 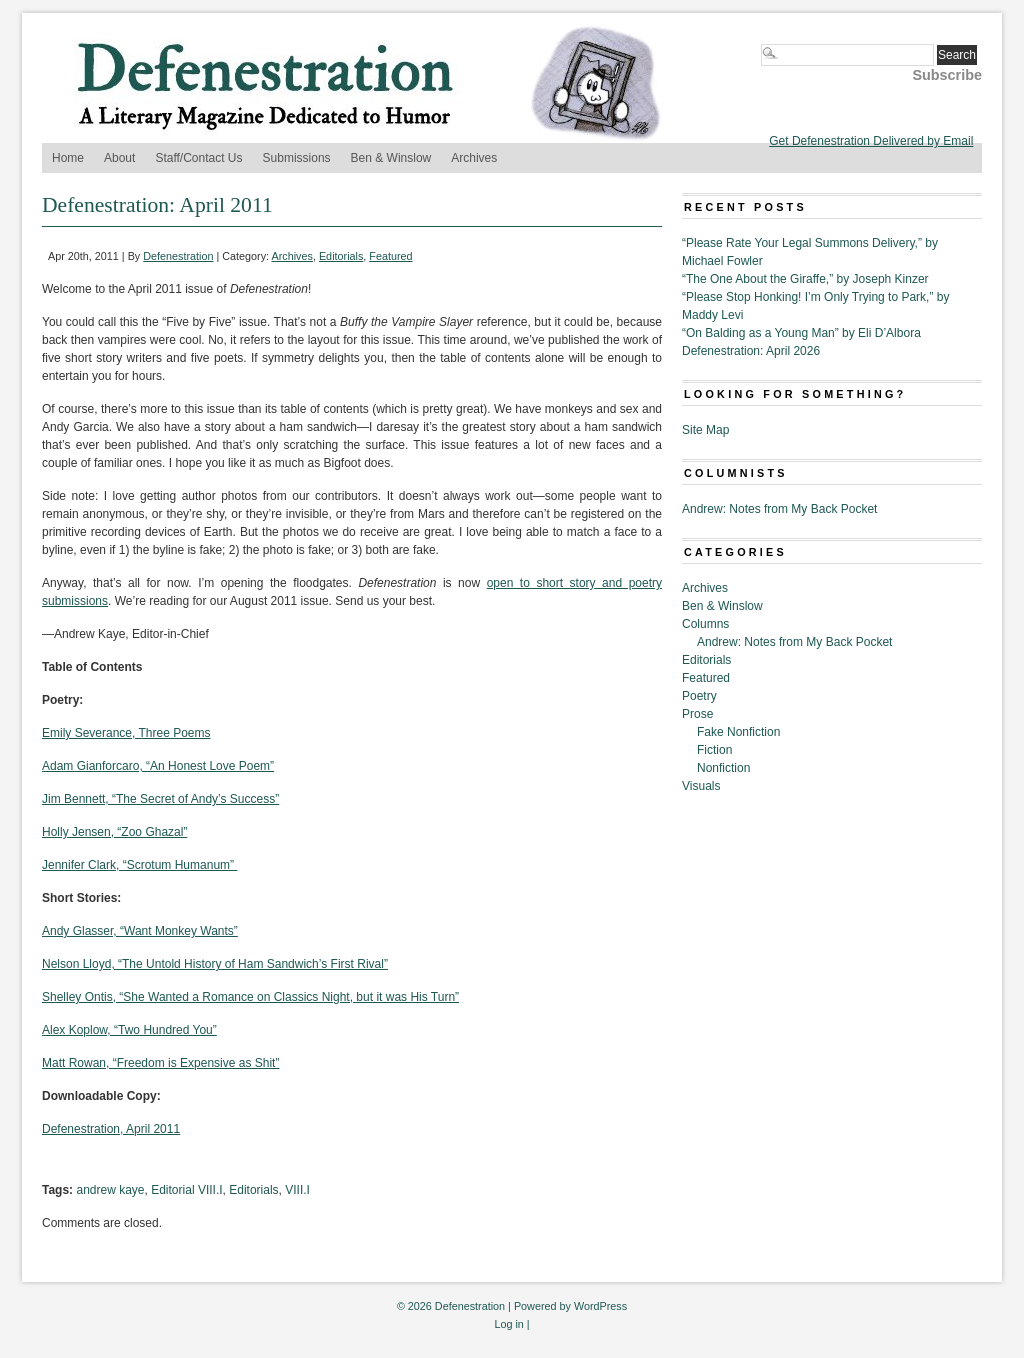 I want to click on Jim Bennett, “The Secret of Andy’s Success”, so click(x=160, y=799).